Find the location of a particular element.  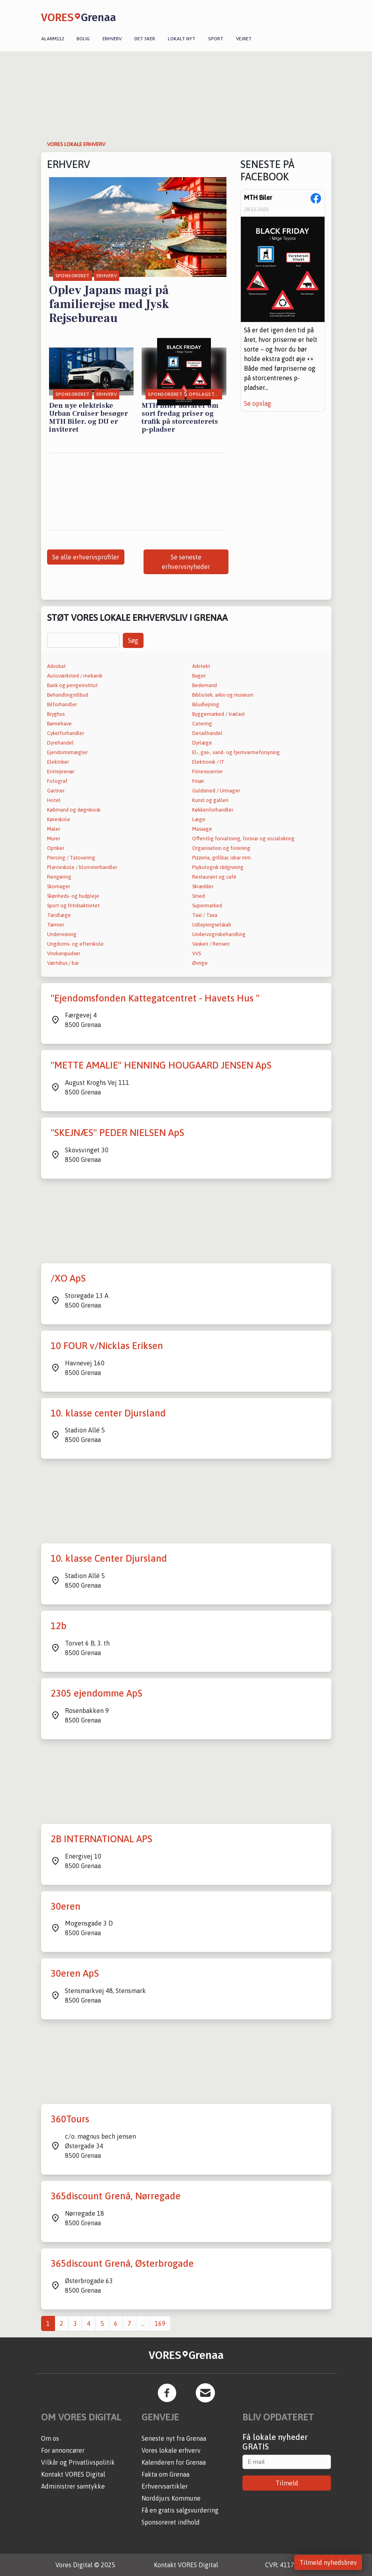

Det sker is located at coordinates (144, 38).